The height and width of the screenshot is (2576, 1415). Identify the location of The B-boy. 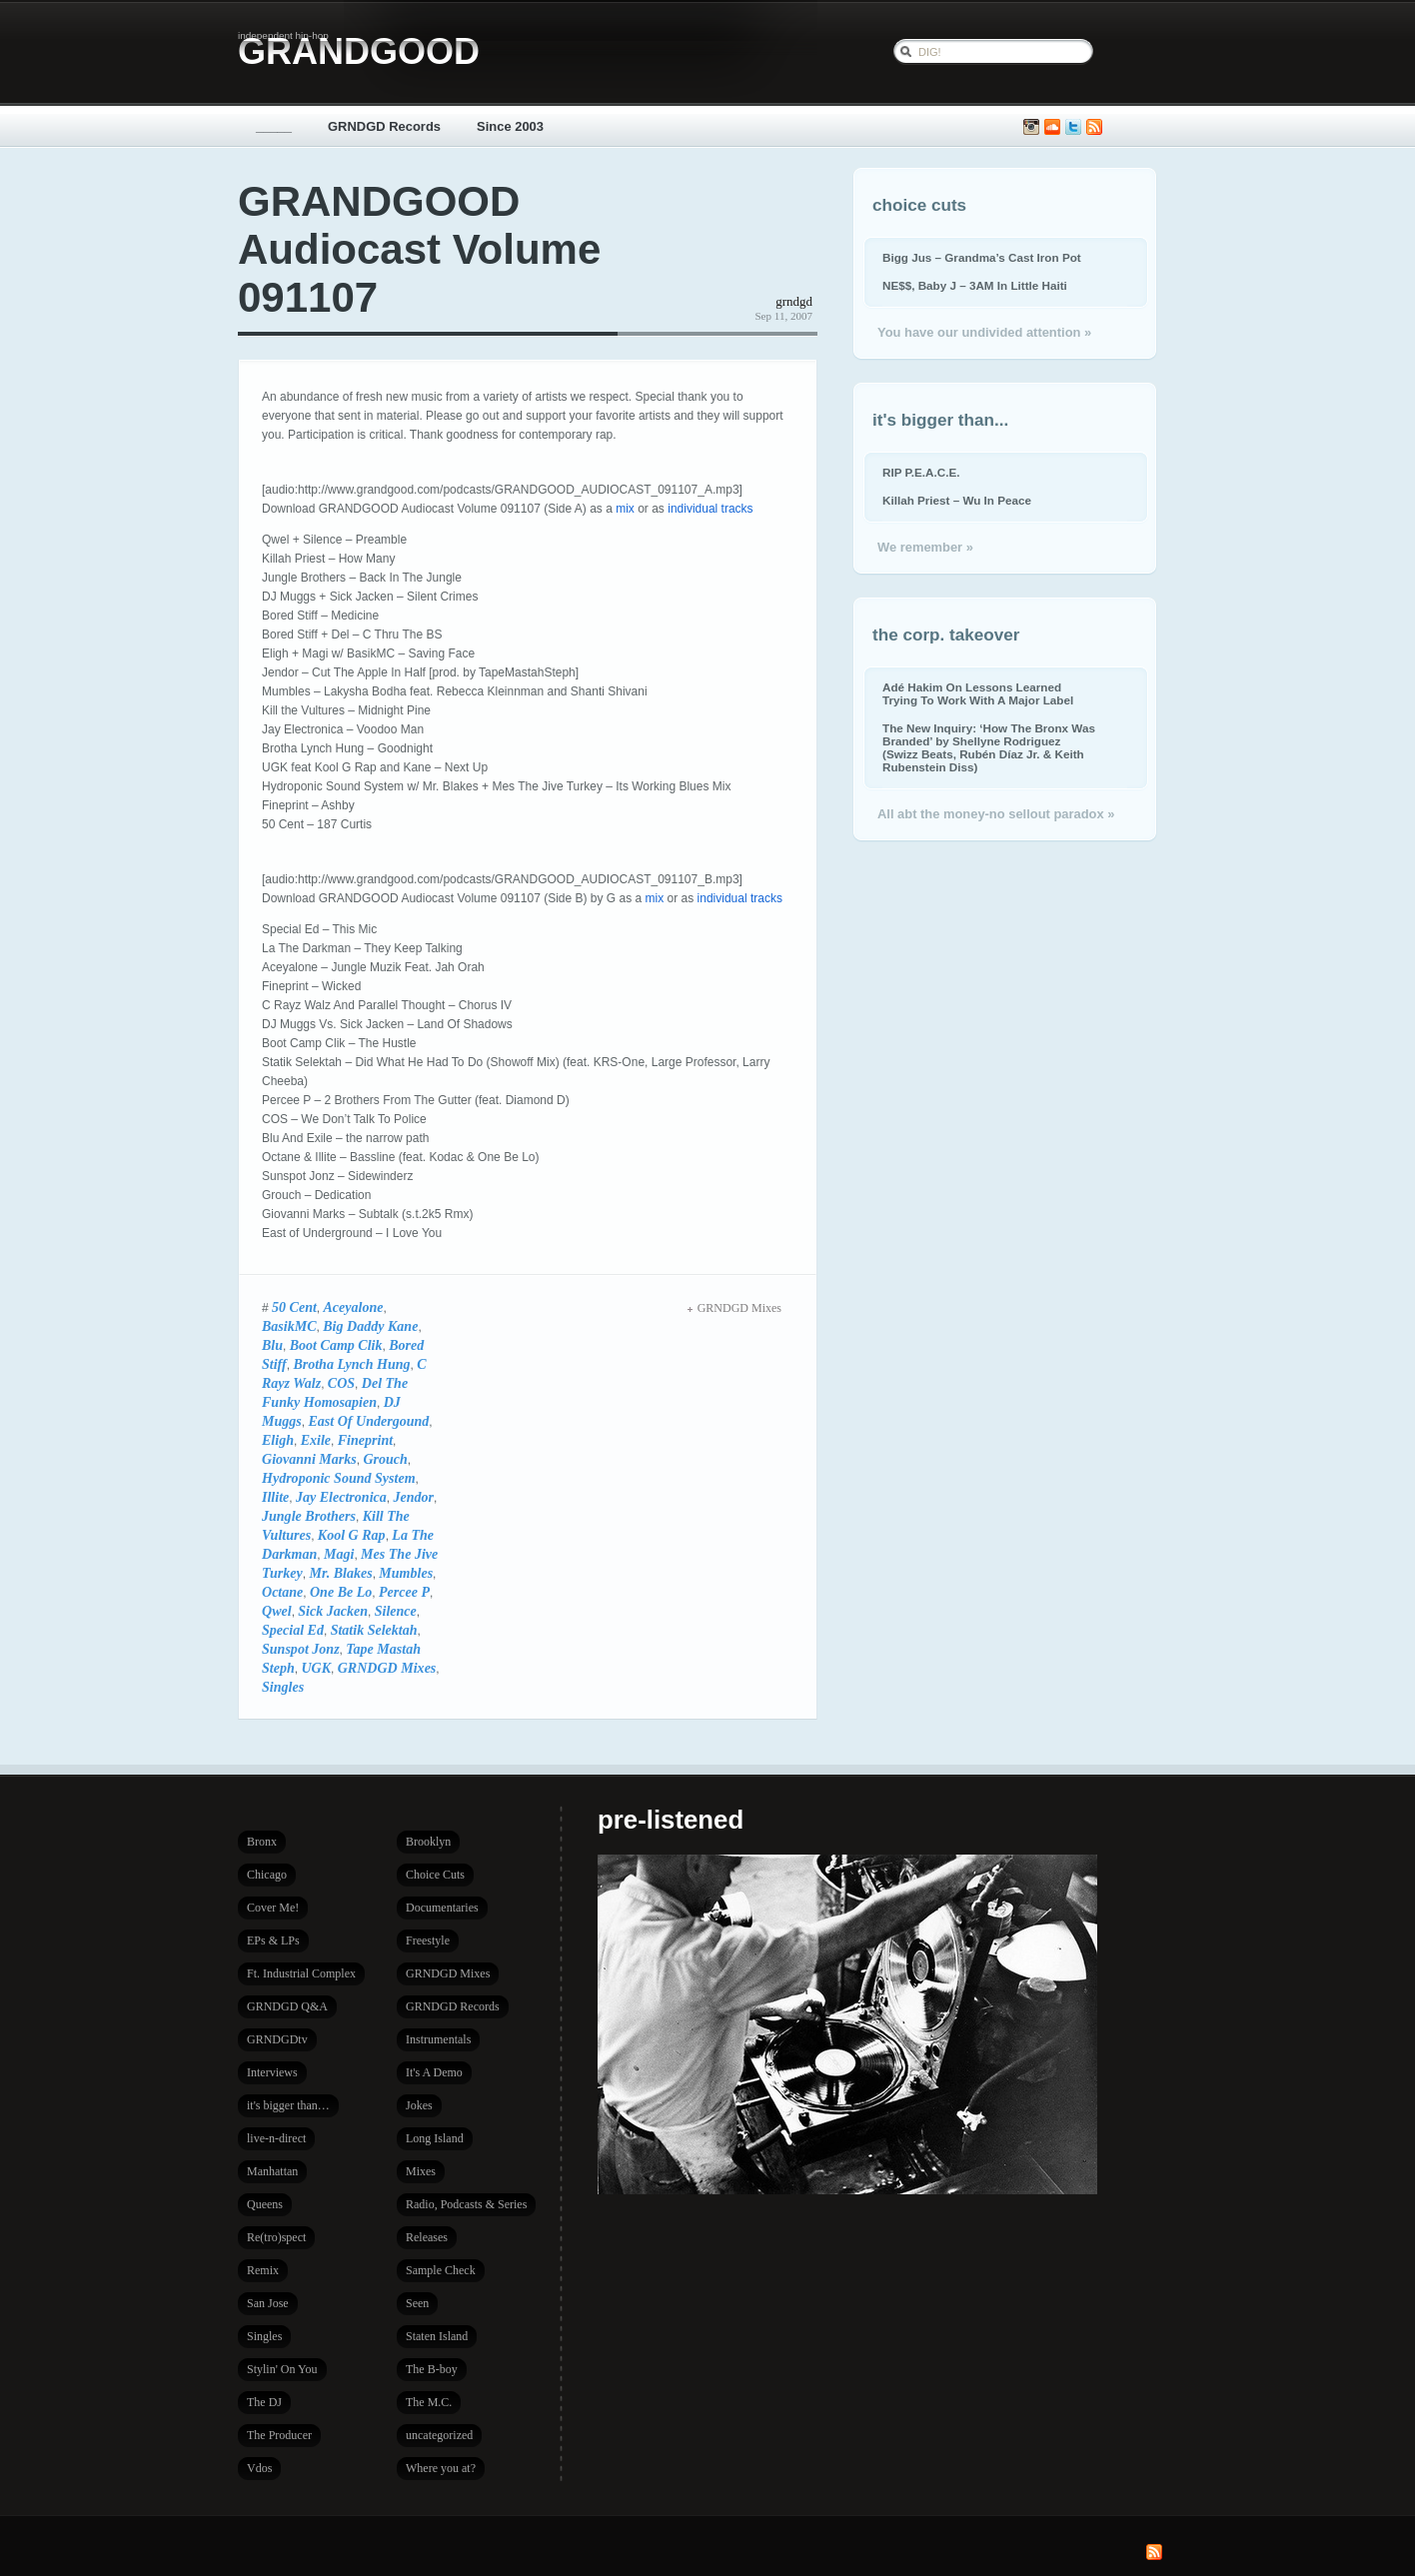
(432, 2369).